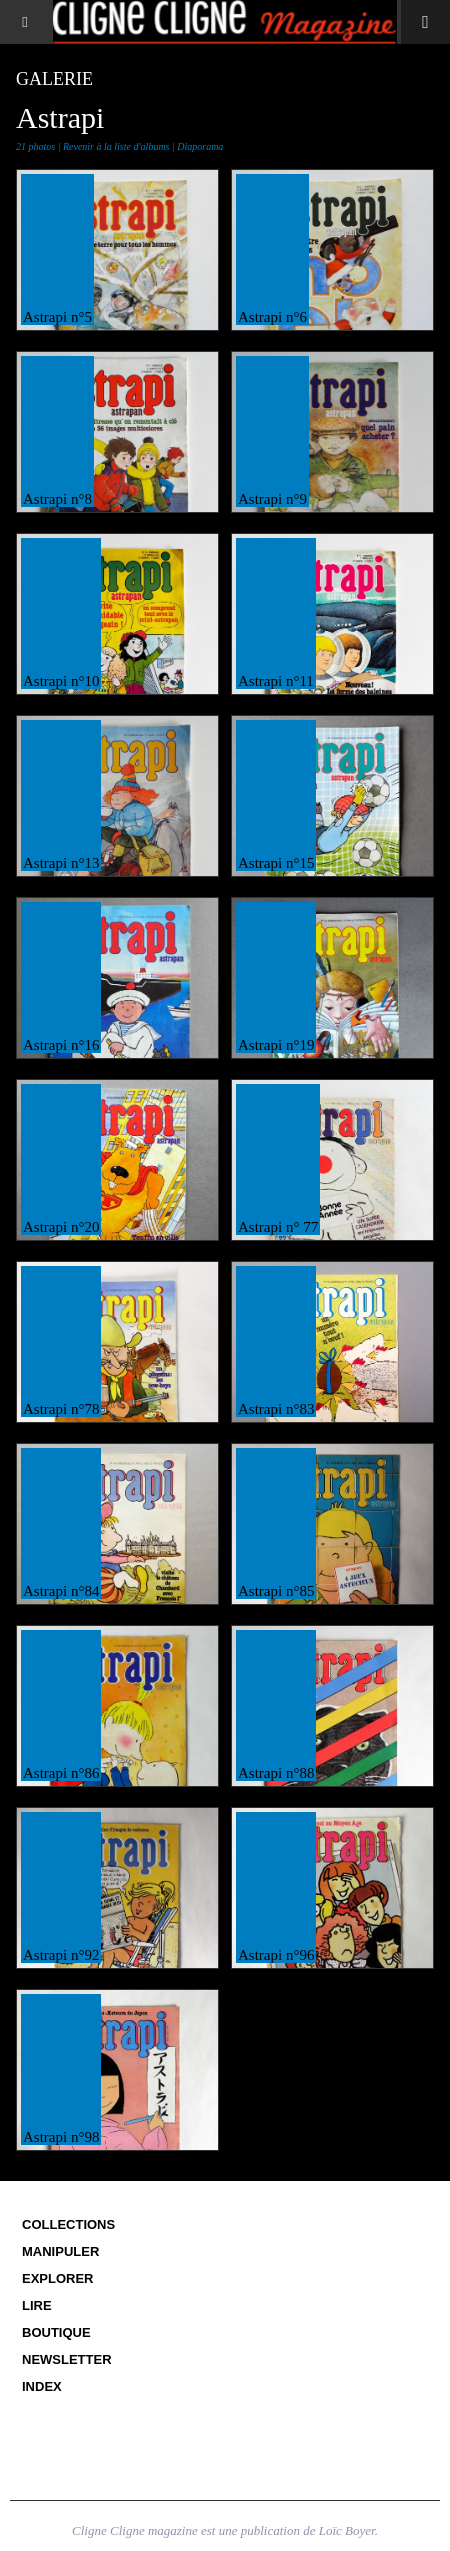  I want to click on Boutique, so click(56, 2332).